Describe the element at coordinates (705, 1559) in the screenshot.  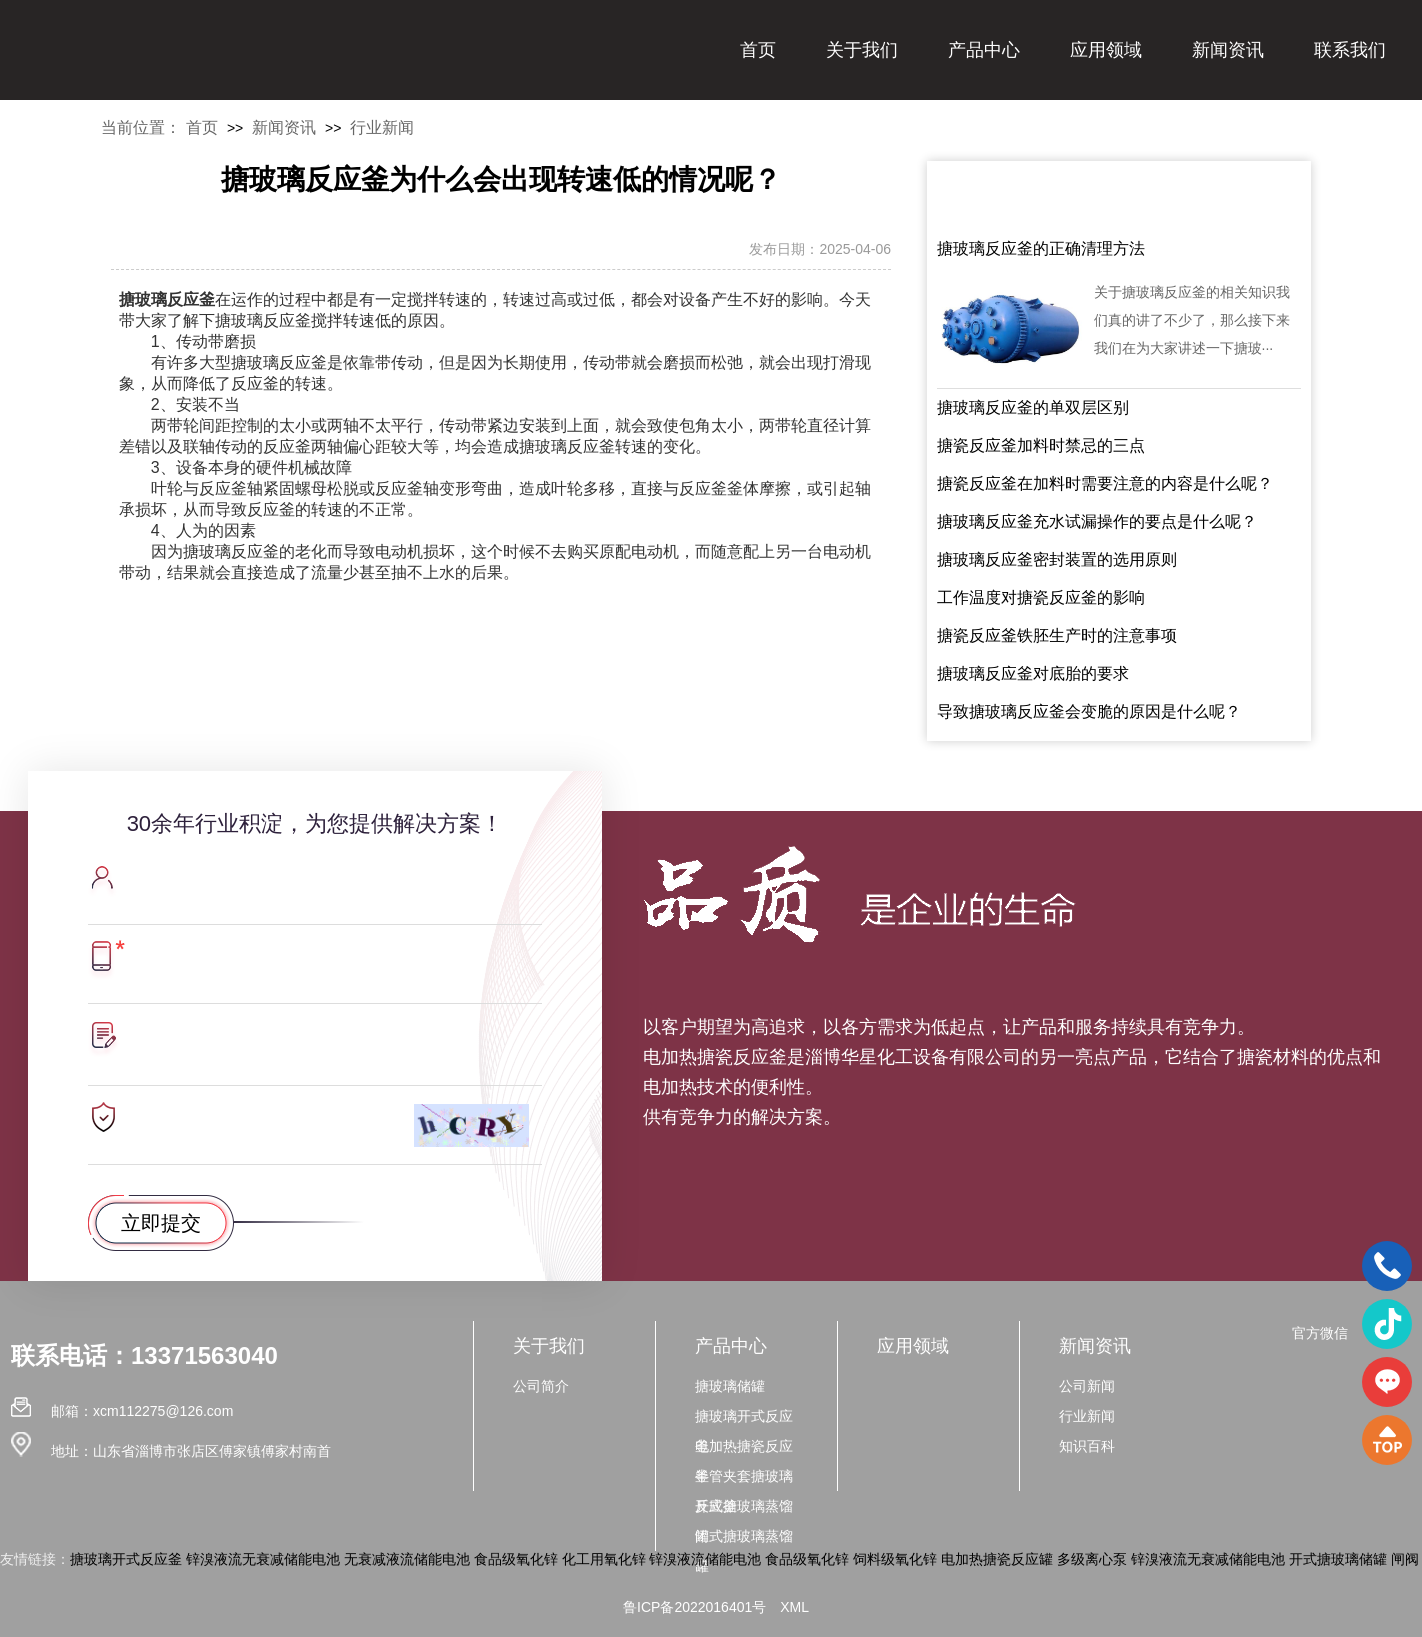
I see `锌溴液流储能电池` at that location.